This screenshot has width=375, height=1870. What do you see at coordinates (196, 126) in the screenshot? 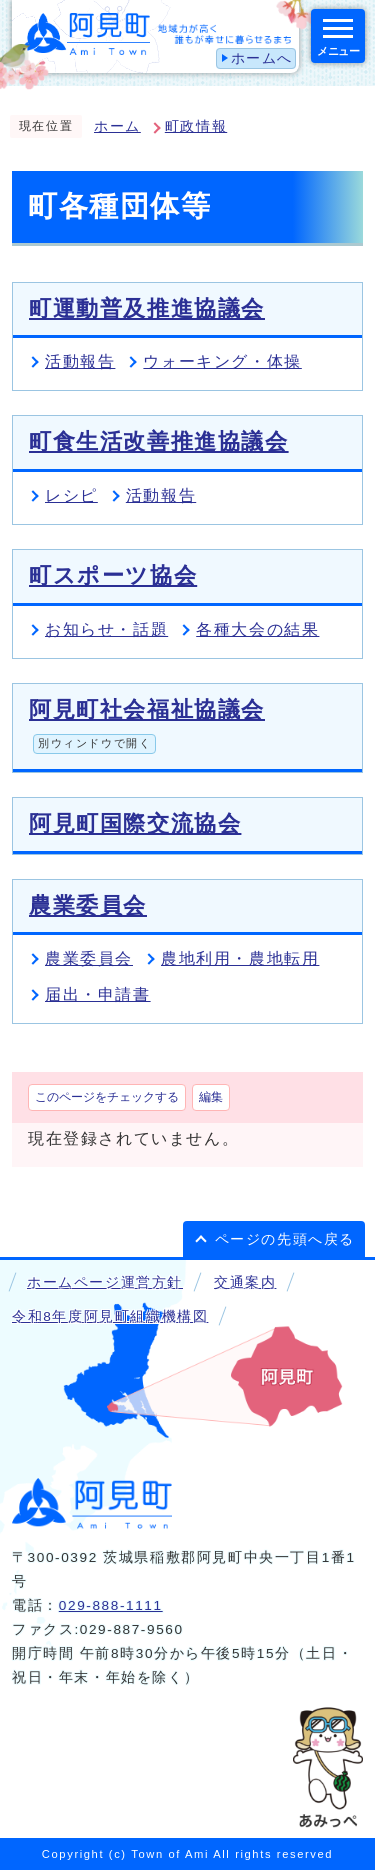
I see `町政情報` at bounding box center [196, 126].